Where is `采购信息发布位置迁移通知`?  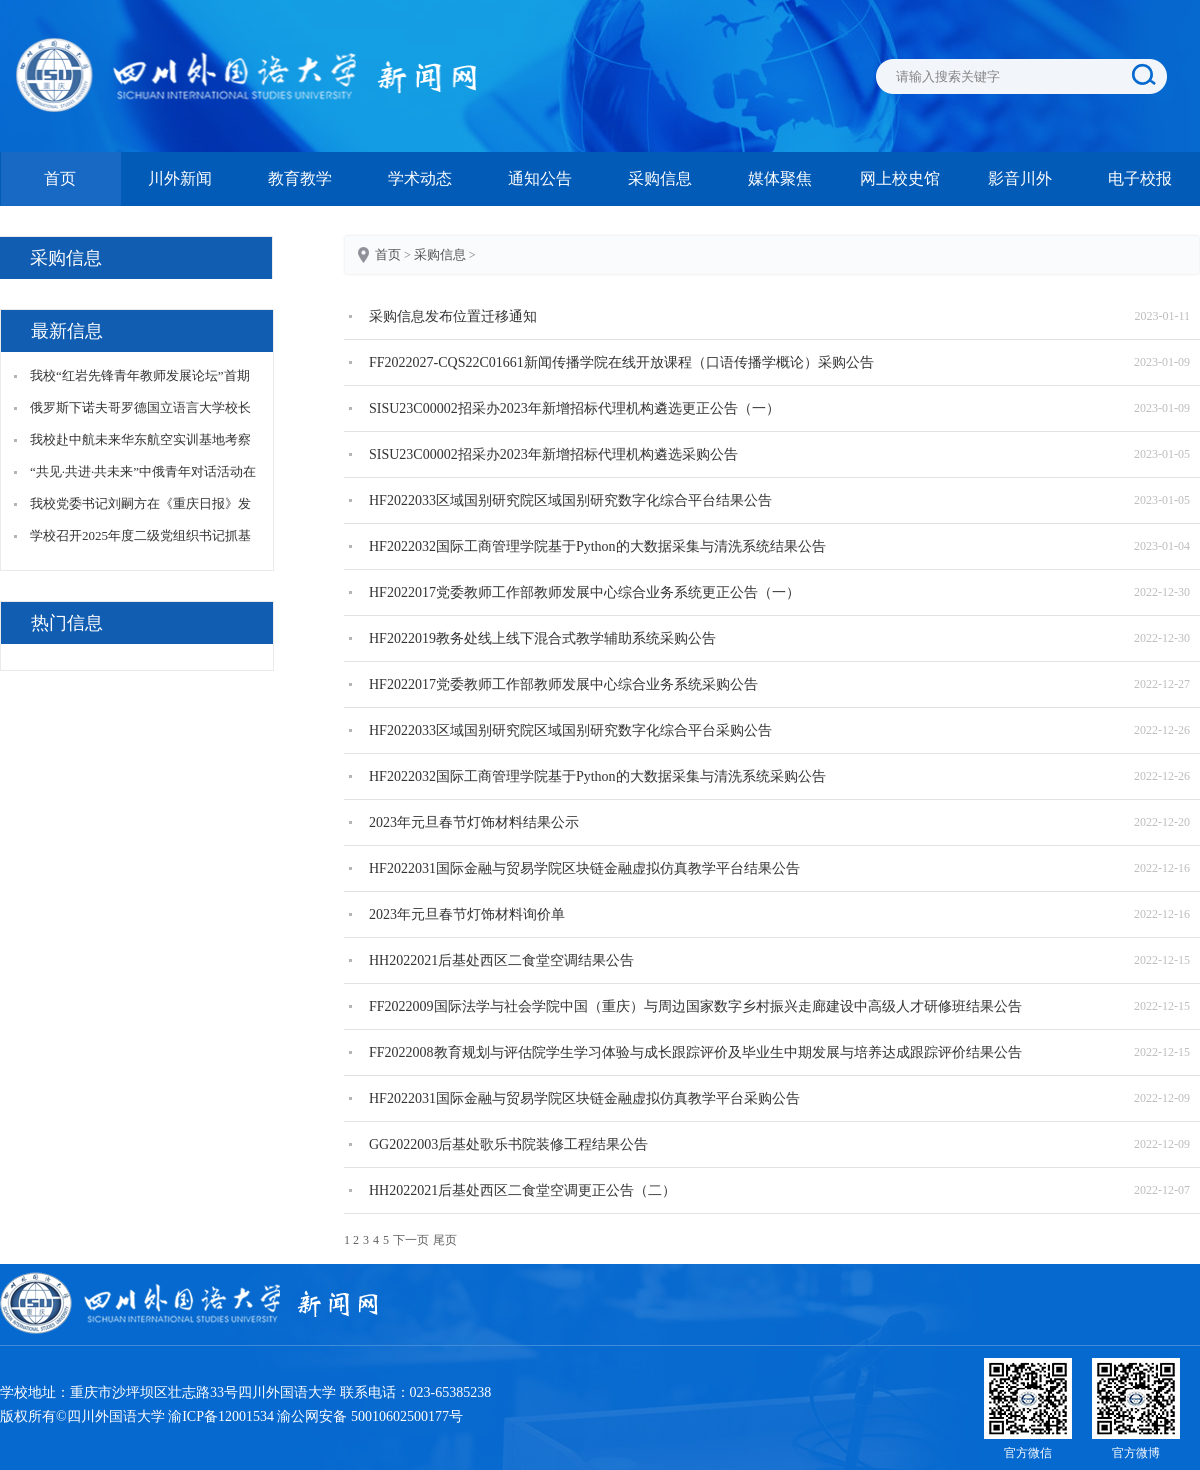 采购信息发布位置迁移通知 is located at coordinates (453, 316).